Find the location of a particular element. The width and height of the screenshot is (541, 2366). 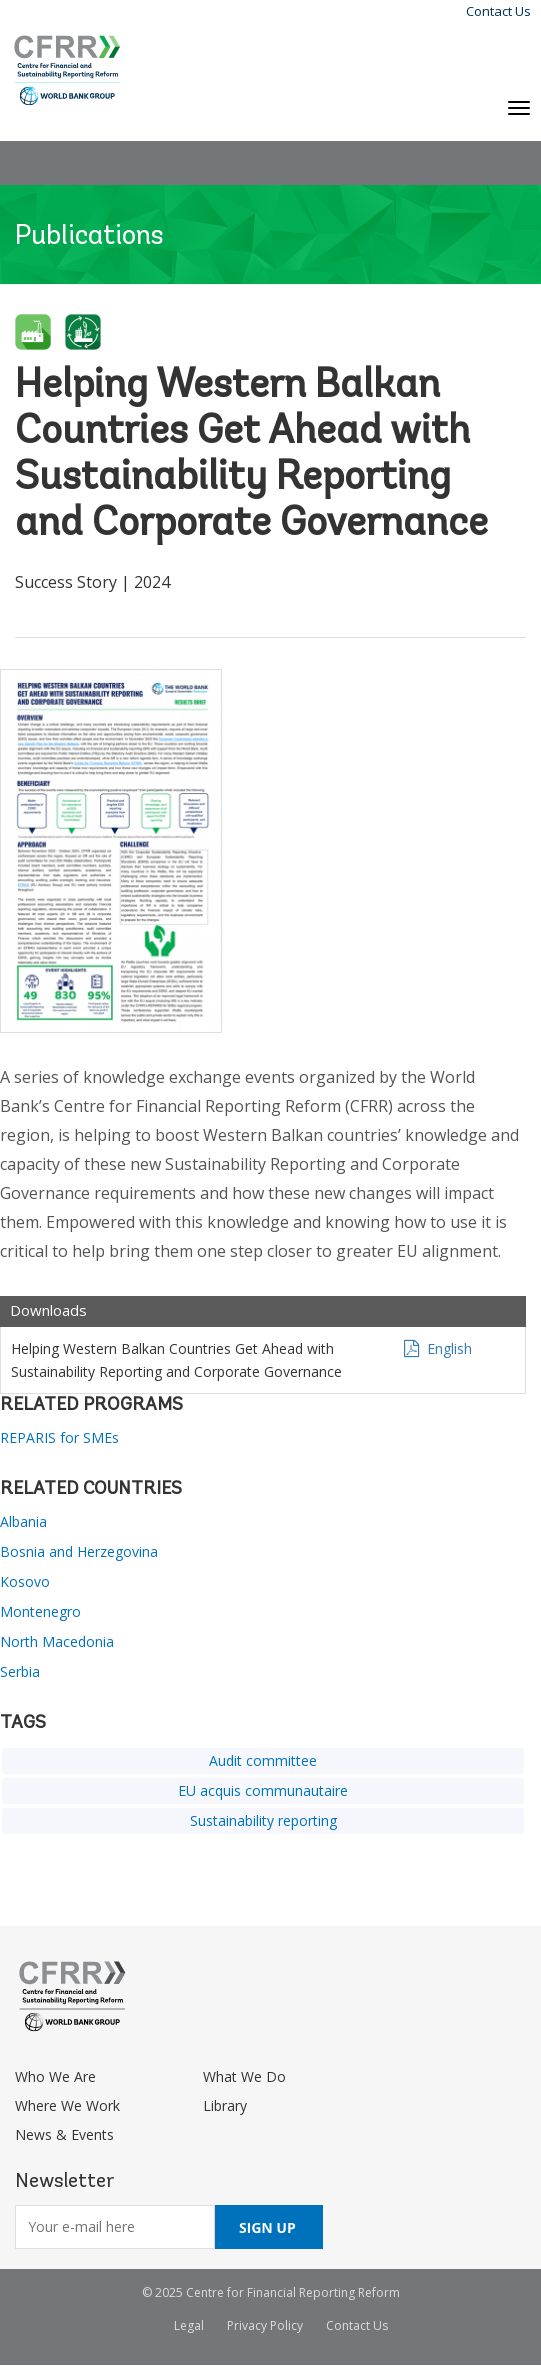

Legal is located at coordinates (189, 2325).